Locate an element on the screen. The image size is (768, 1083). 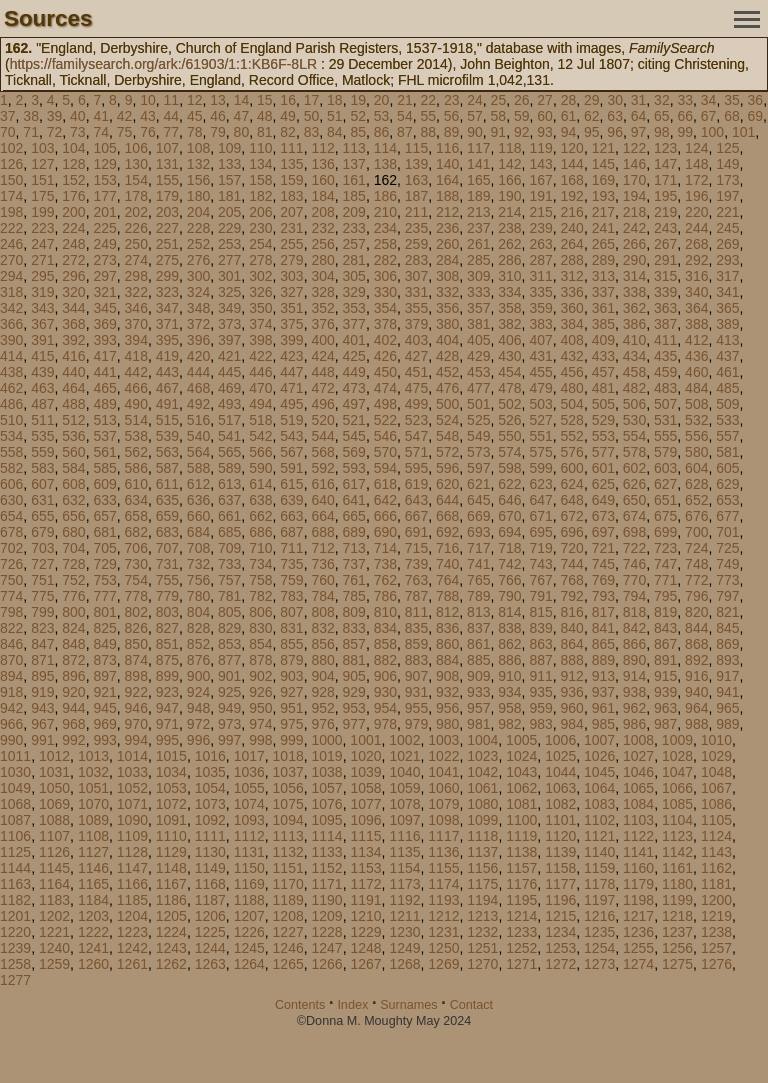
1178 is located at coordinates (599, 884).